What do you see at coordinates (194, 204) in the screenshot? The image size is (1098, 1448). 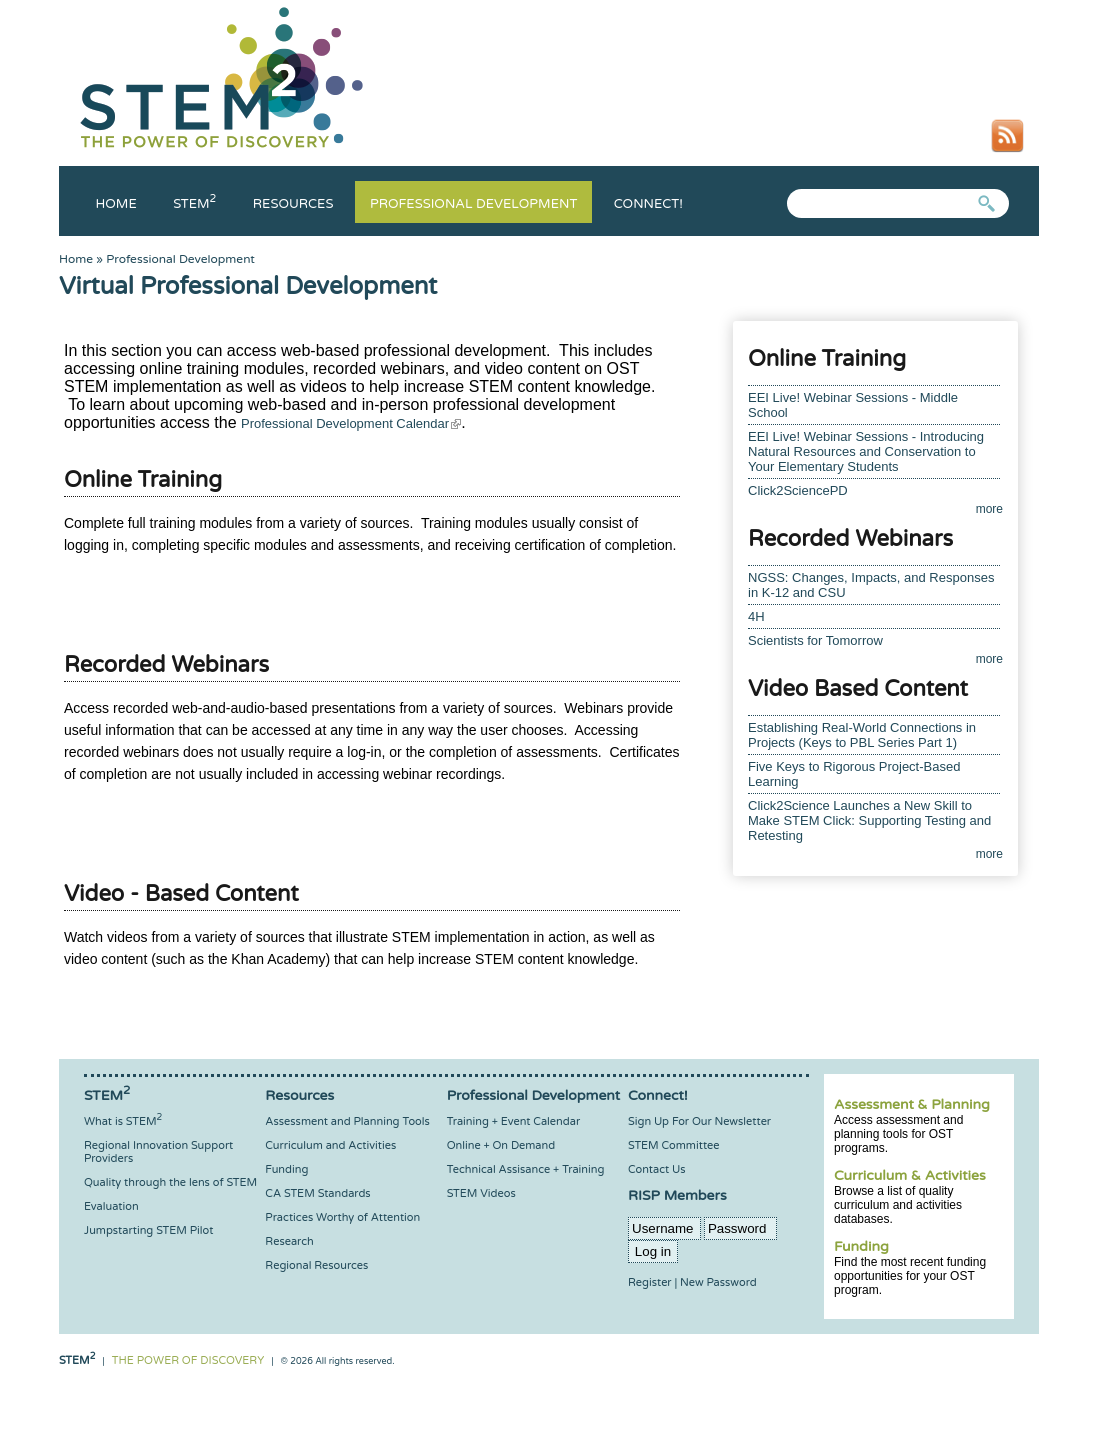 I see `Stem` at bounding box center [194, 204].